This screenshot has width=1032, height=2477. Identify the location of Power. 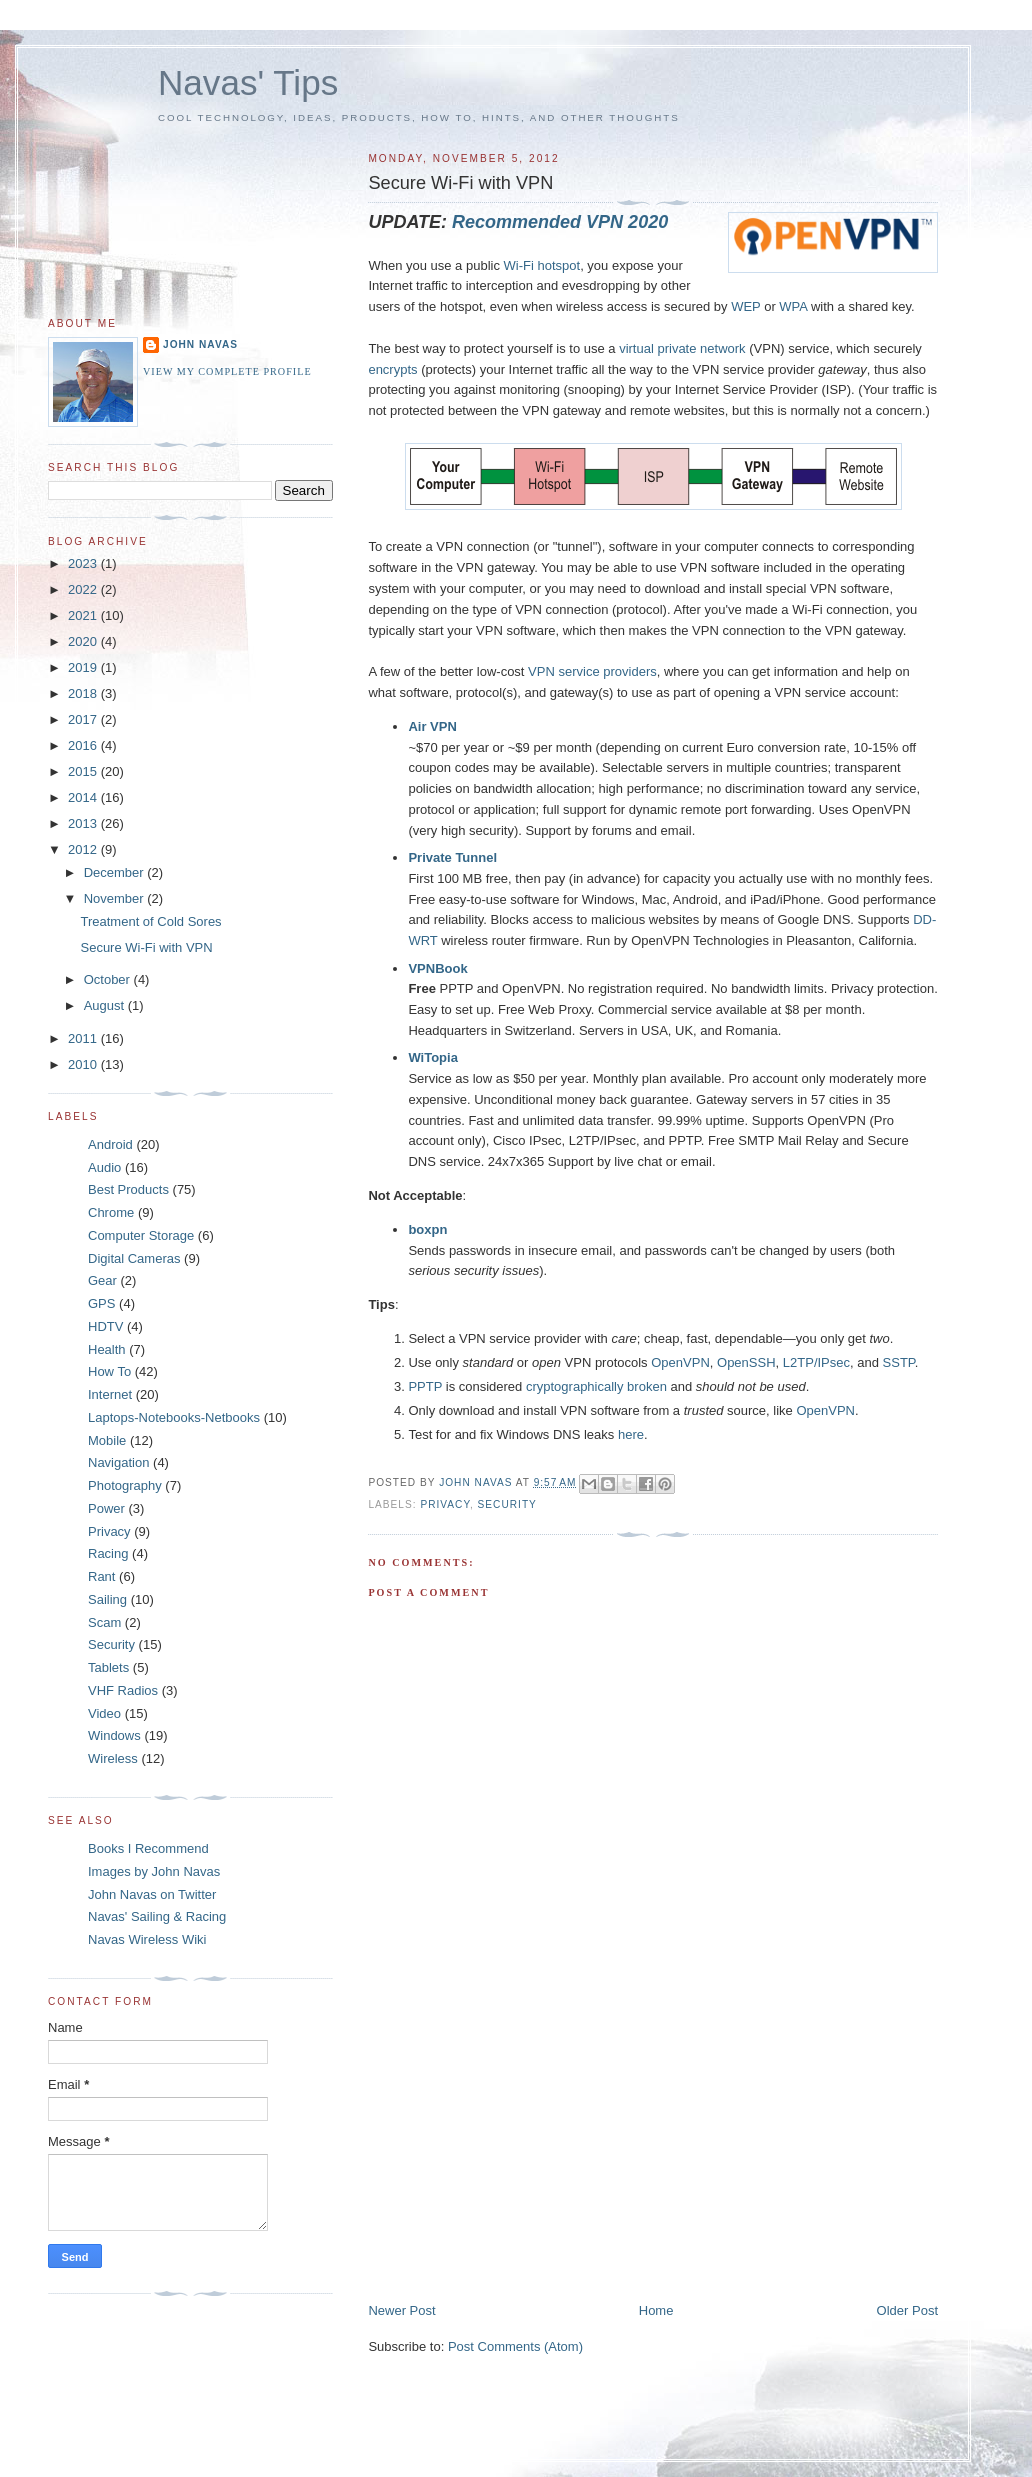
(106, 1508).